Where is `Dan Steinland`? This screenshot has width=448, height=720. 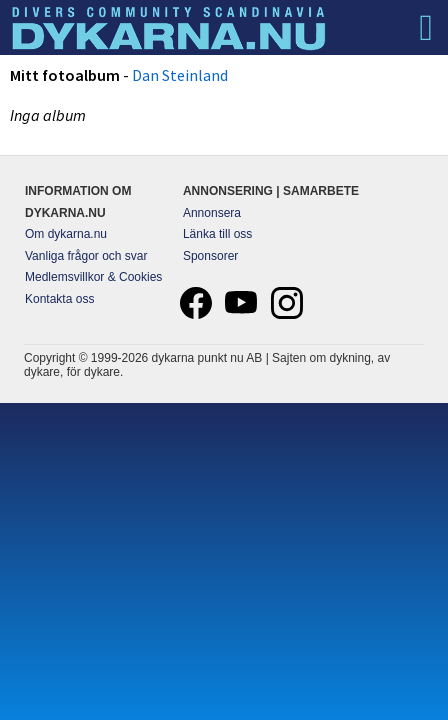 Dan Steinland is located at coordinates (180, 75).